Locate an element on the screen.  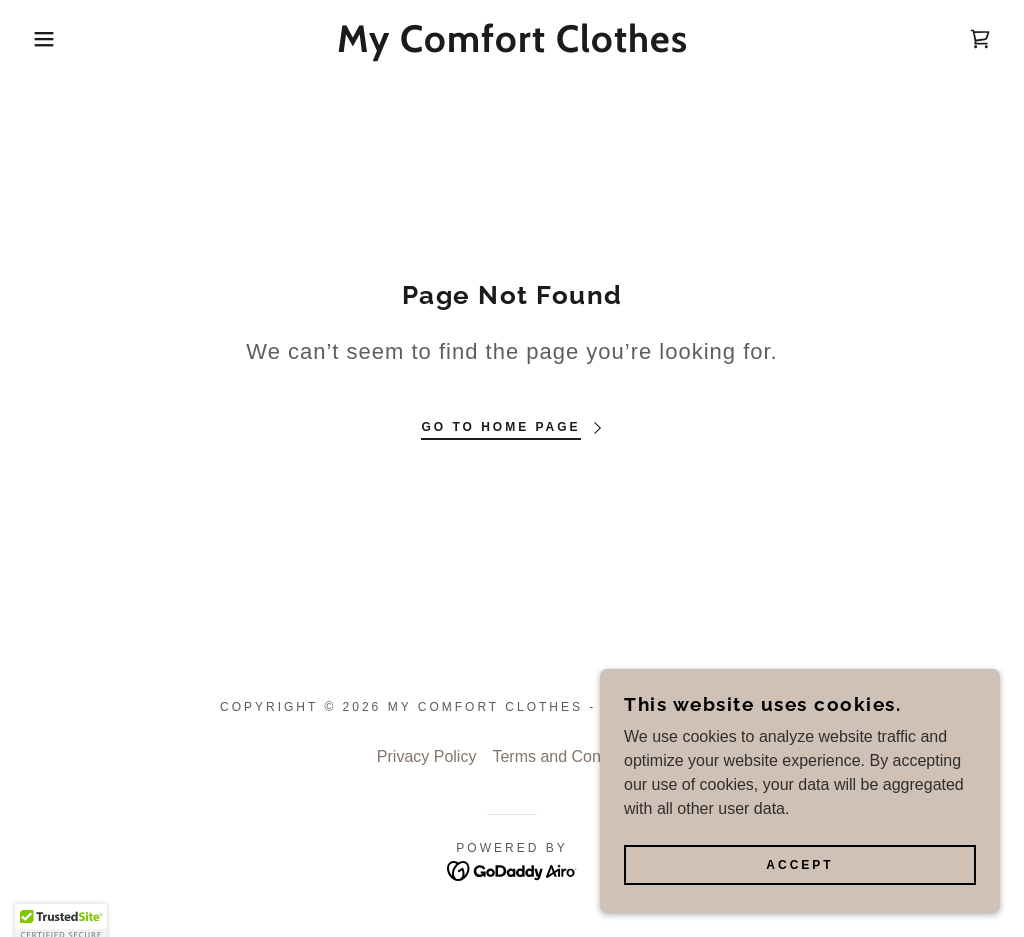
[button] is located at coordinates (51, 39).